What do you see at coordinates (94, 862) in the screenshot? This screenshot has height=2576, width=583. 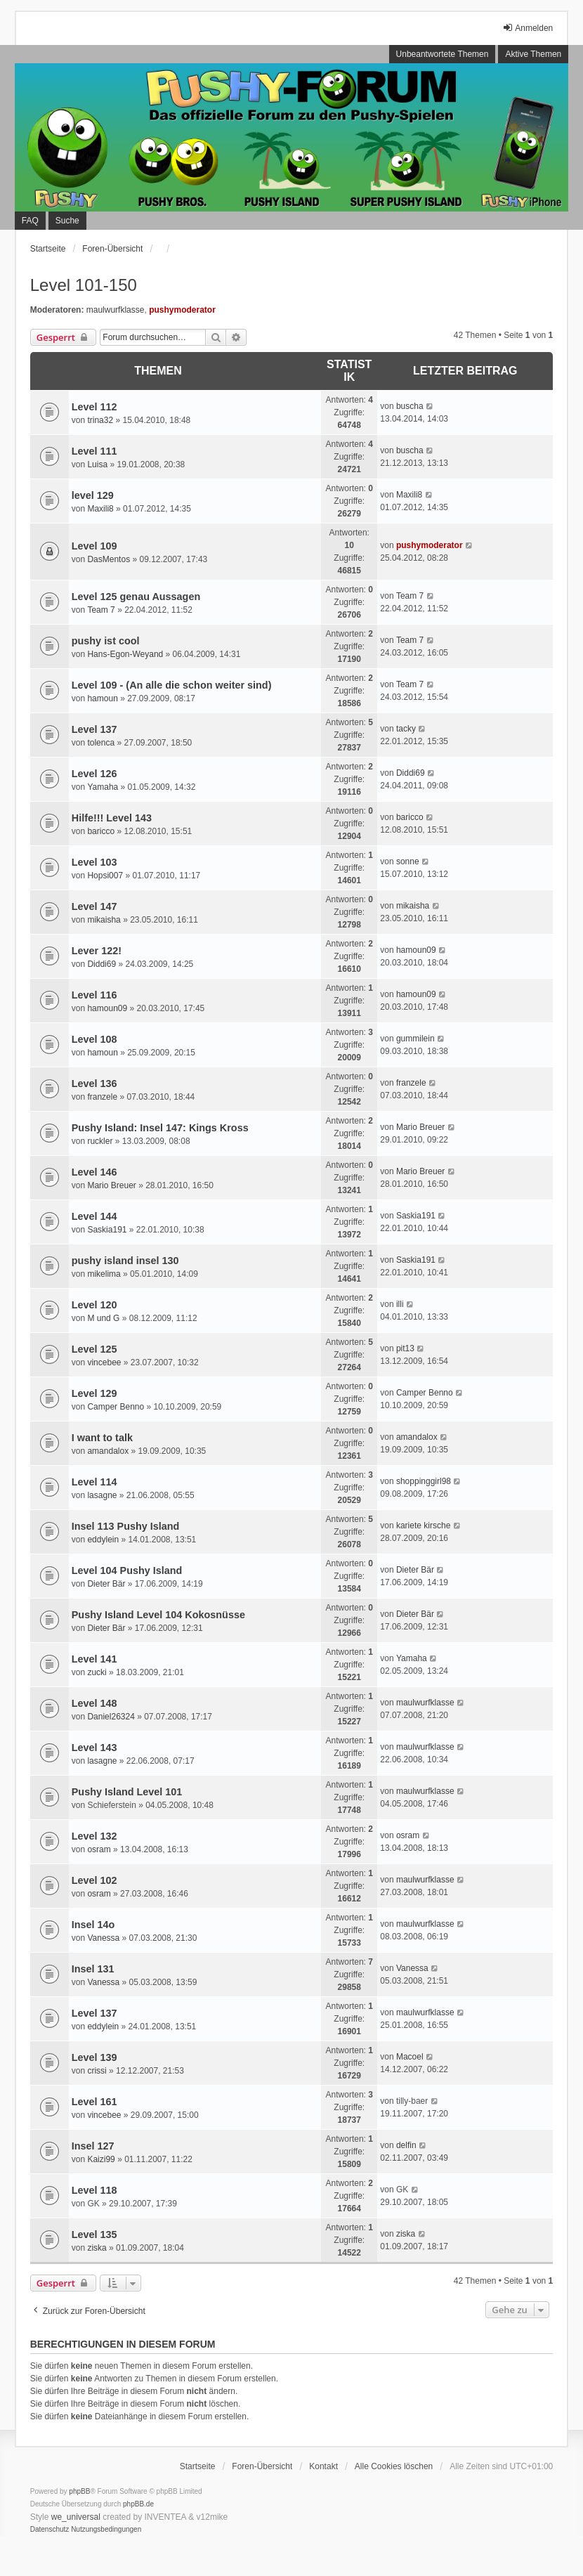 I see `Level 103` at bounding box center [94, 862].